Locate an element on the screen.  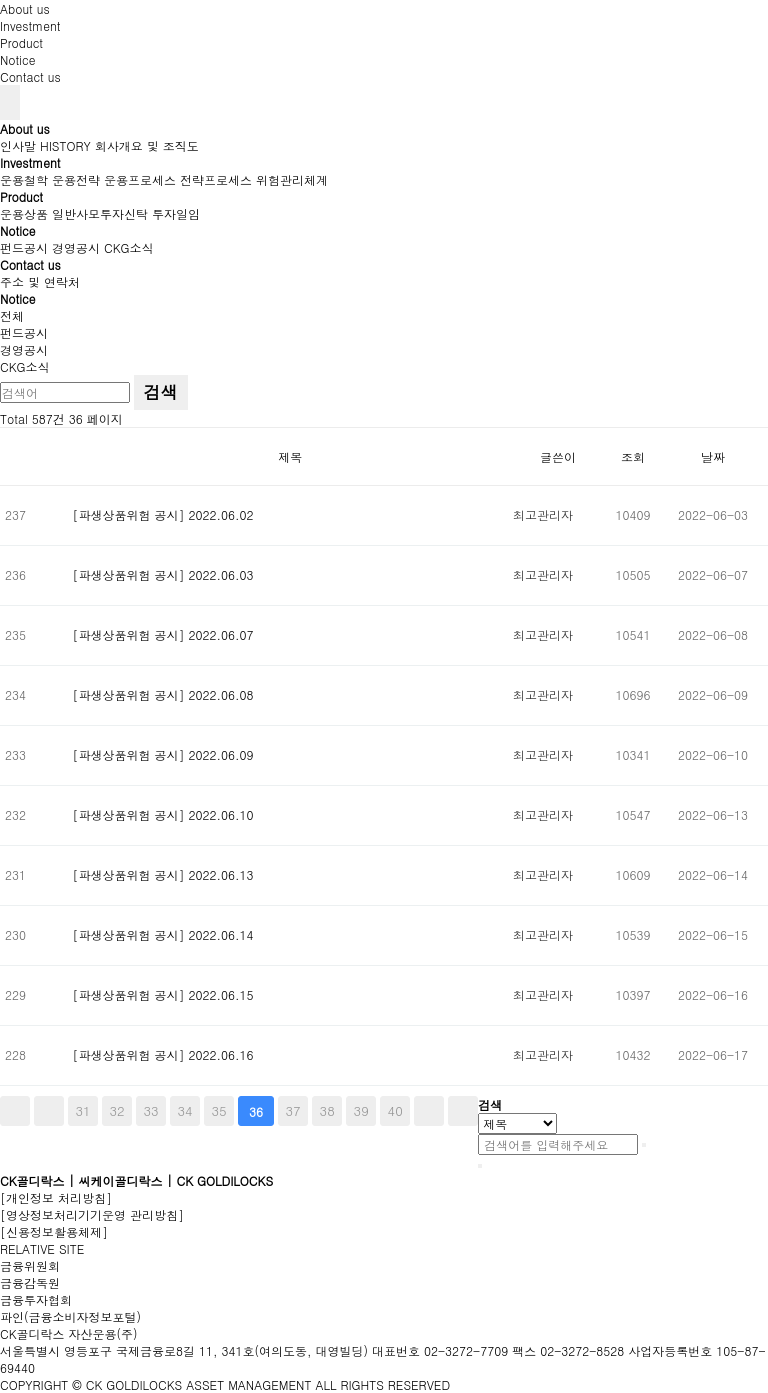
[파생상품위험 공시] 2022.06.14 is located at coordinates (163, 934).